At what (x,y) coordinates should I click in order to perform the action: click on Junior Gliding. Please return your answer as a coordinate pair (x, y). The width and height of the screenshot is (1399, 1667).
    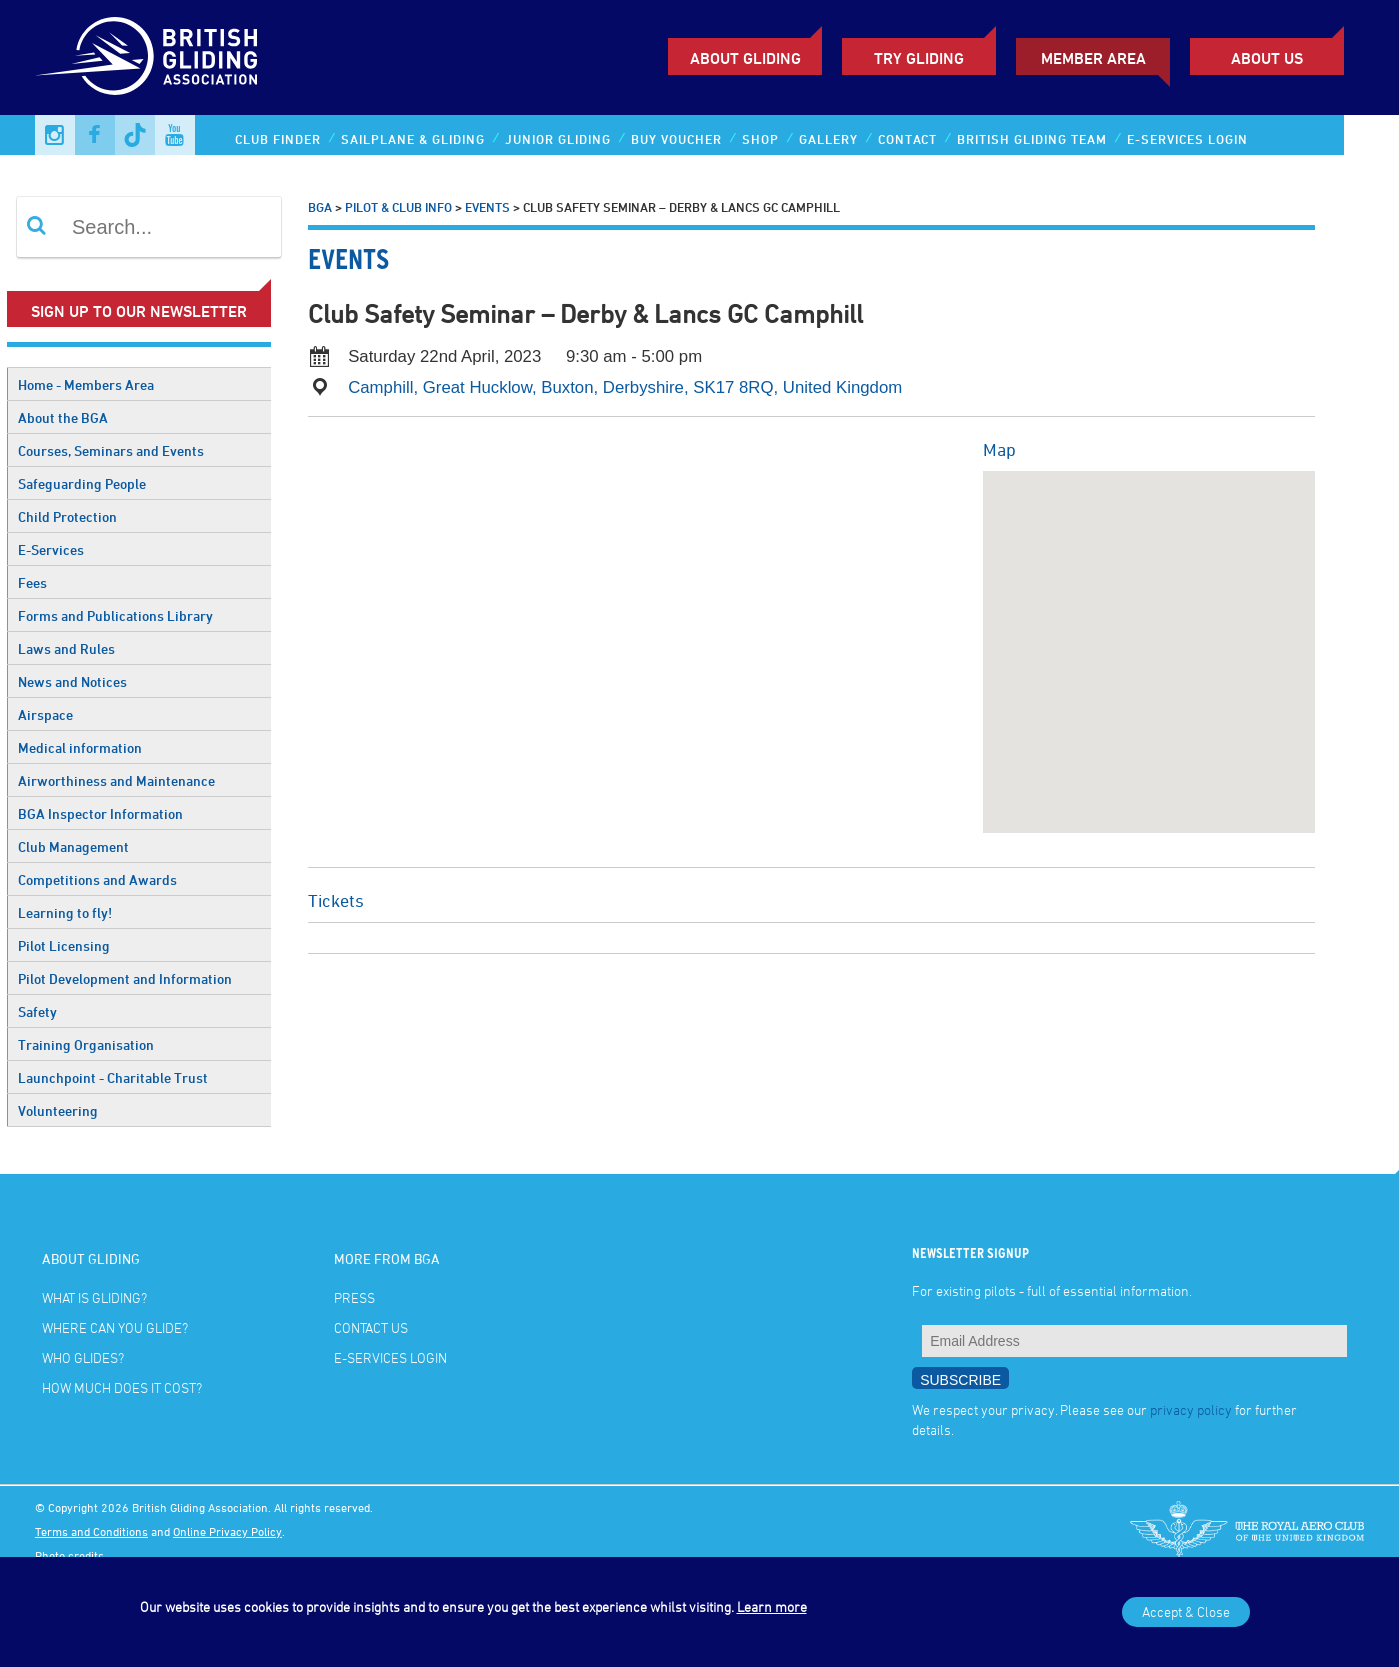
    Looking at the image, I should click on (558, 139).